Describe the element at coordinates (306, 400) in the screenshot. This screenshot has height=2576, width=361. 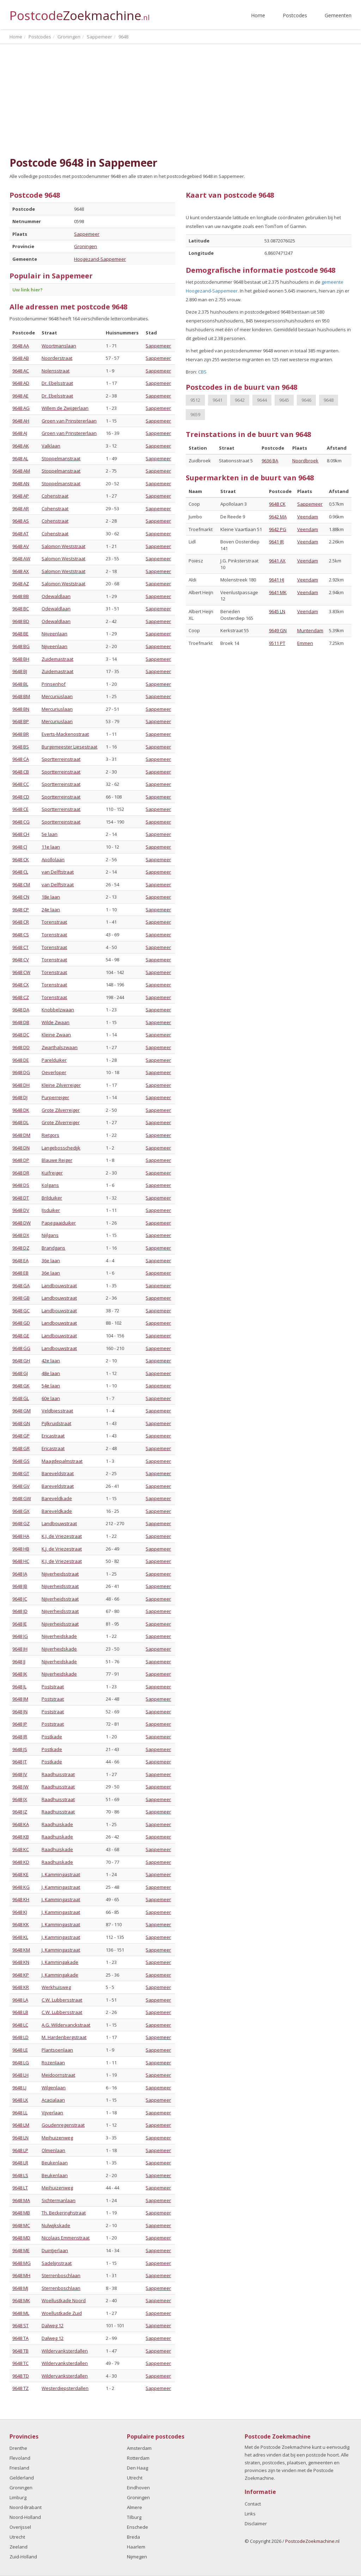
I see `9646` at that location.